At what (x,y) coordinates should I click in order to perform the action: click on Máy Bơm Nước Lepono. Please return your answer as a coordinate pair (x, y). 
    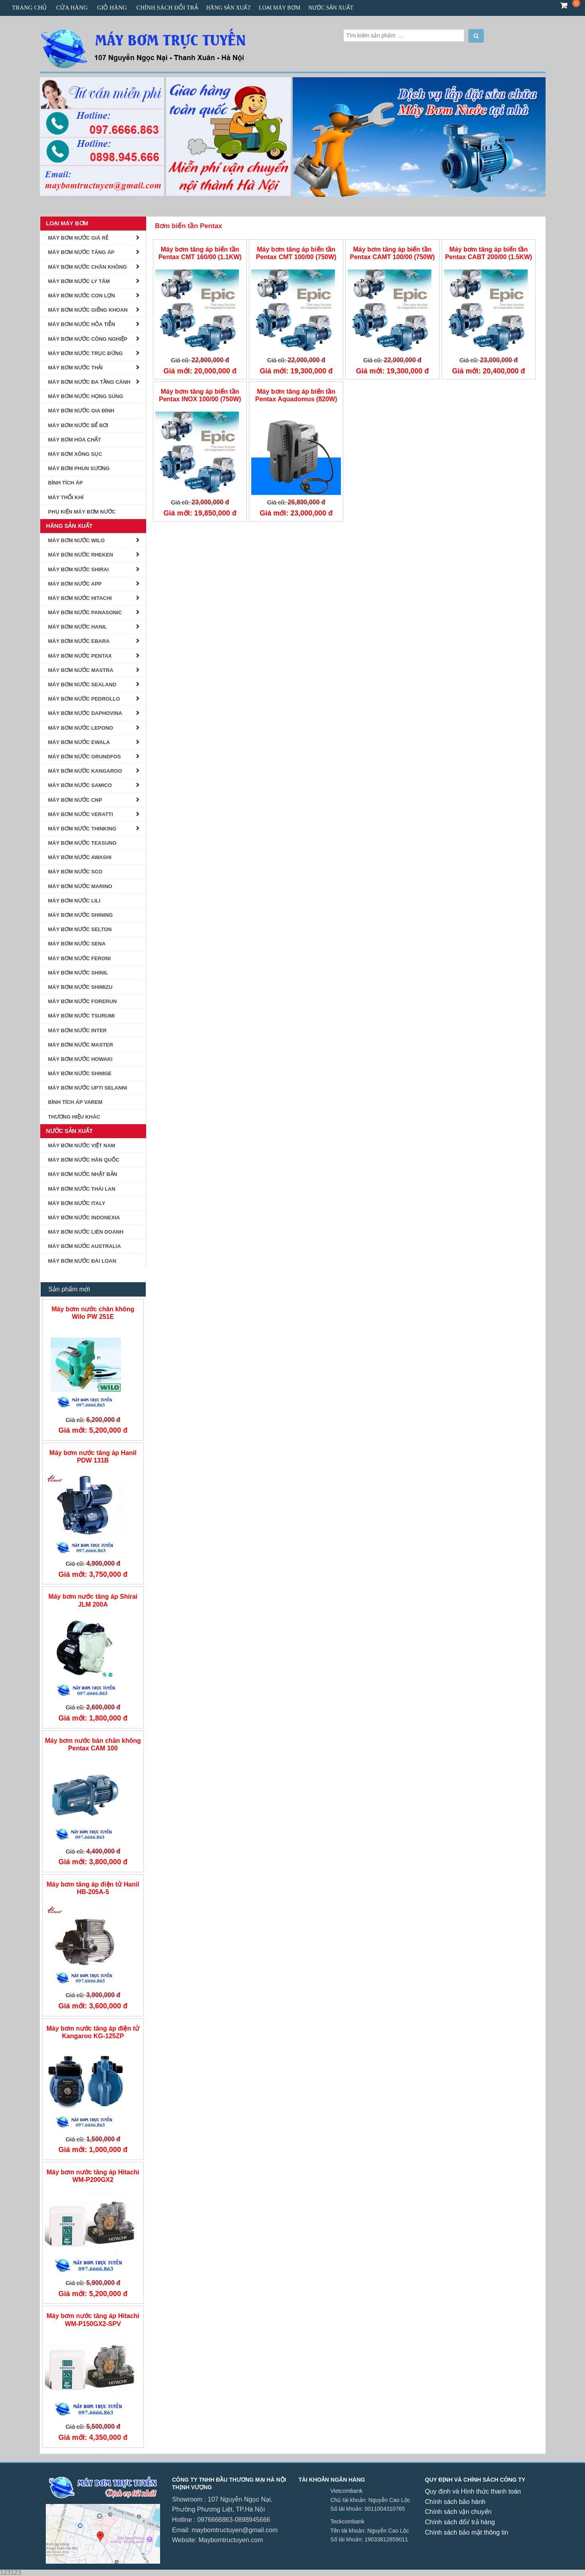
    Looking at the image, I should click on (80, 728).